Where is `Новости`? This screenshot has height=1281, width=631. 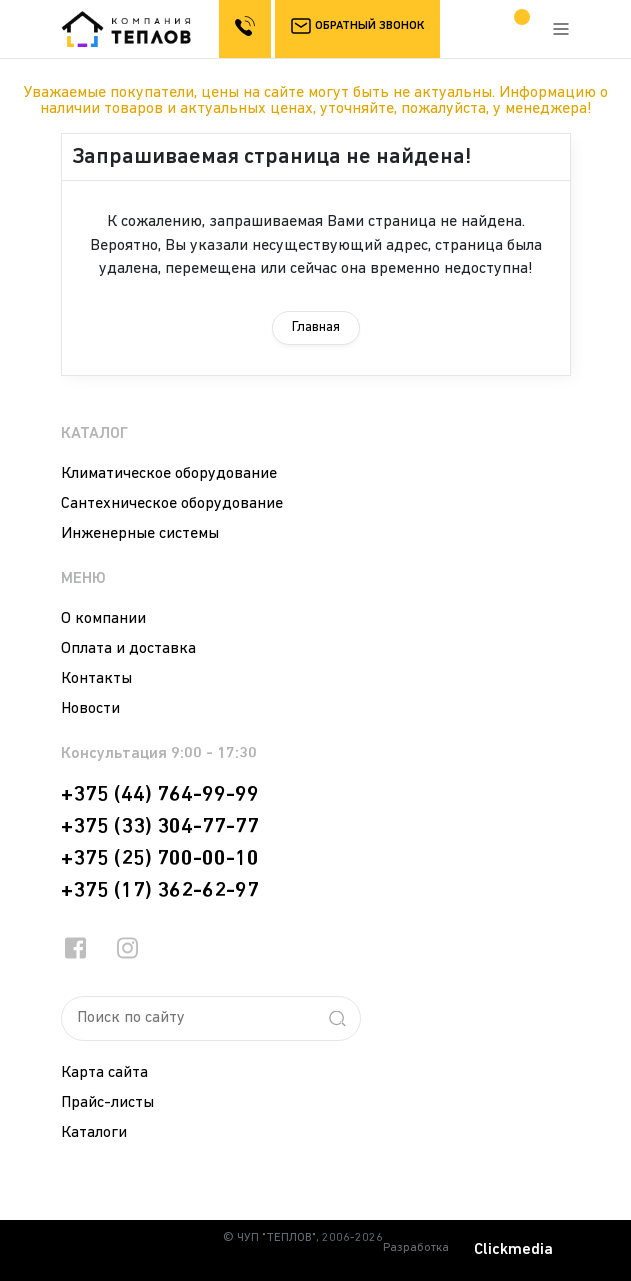 Новости is located at coordinates (90, 709).